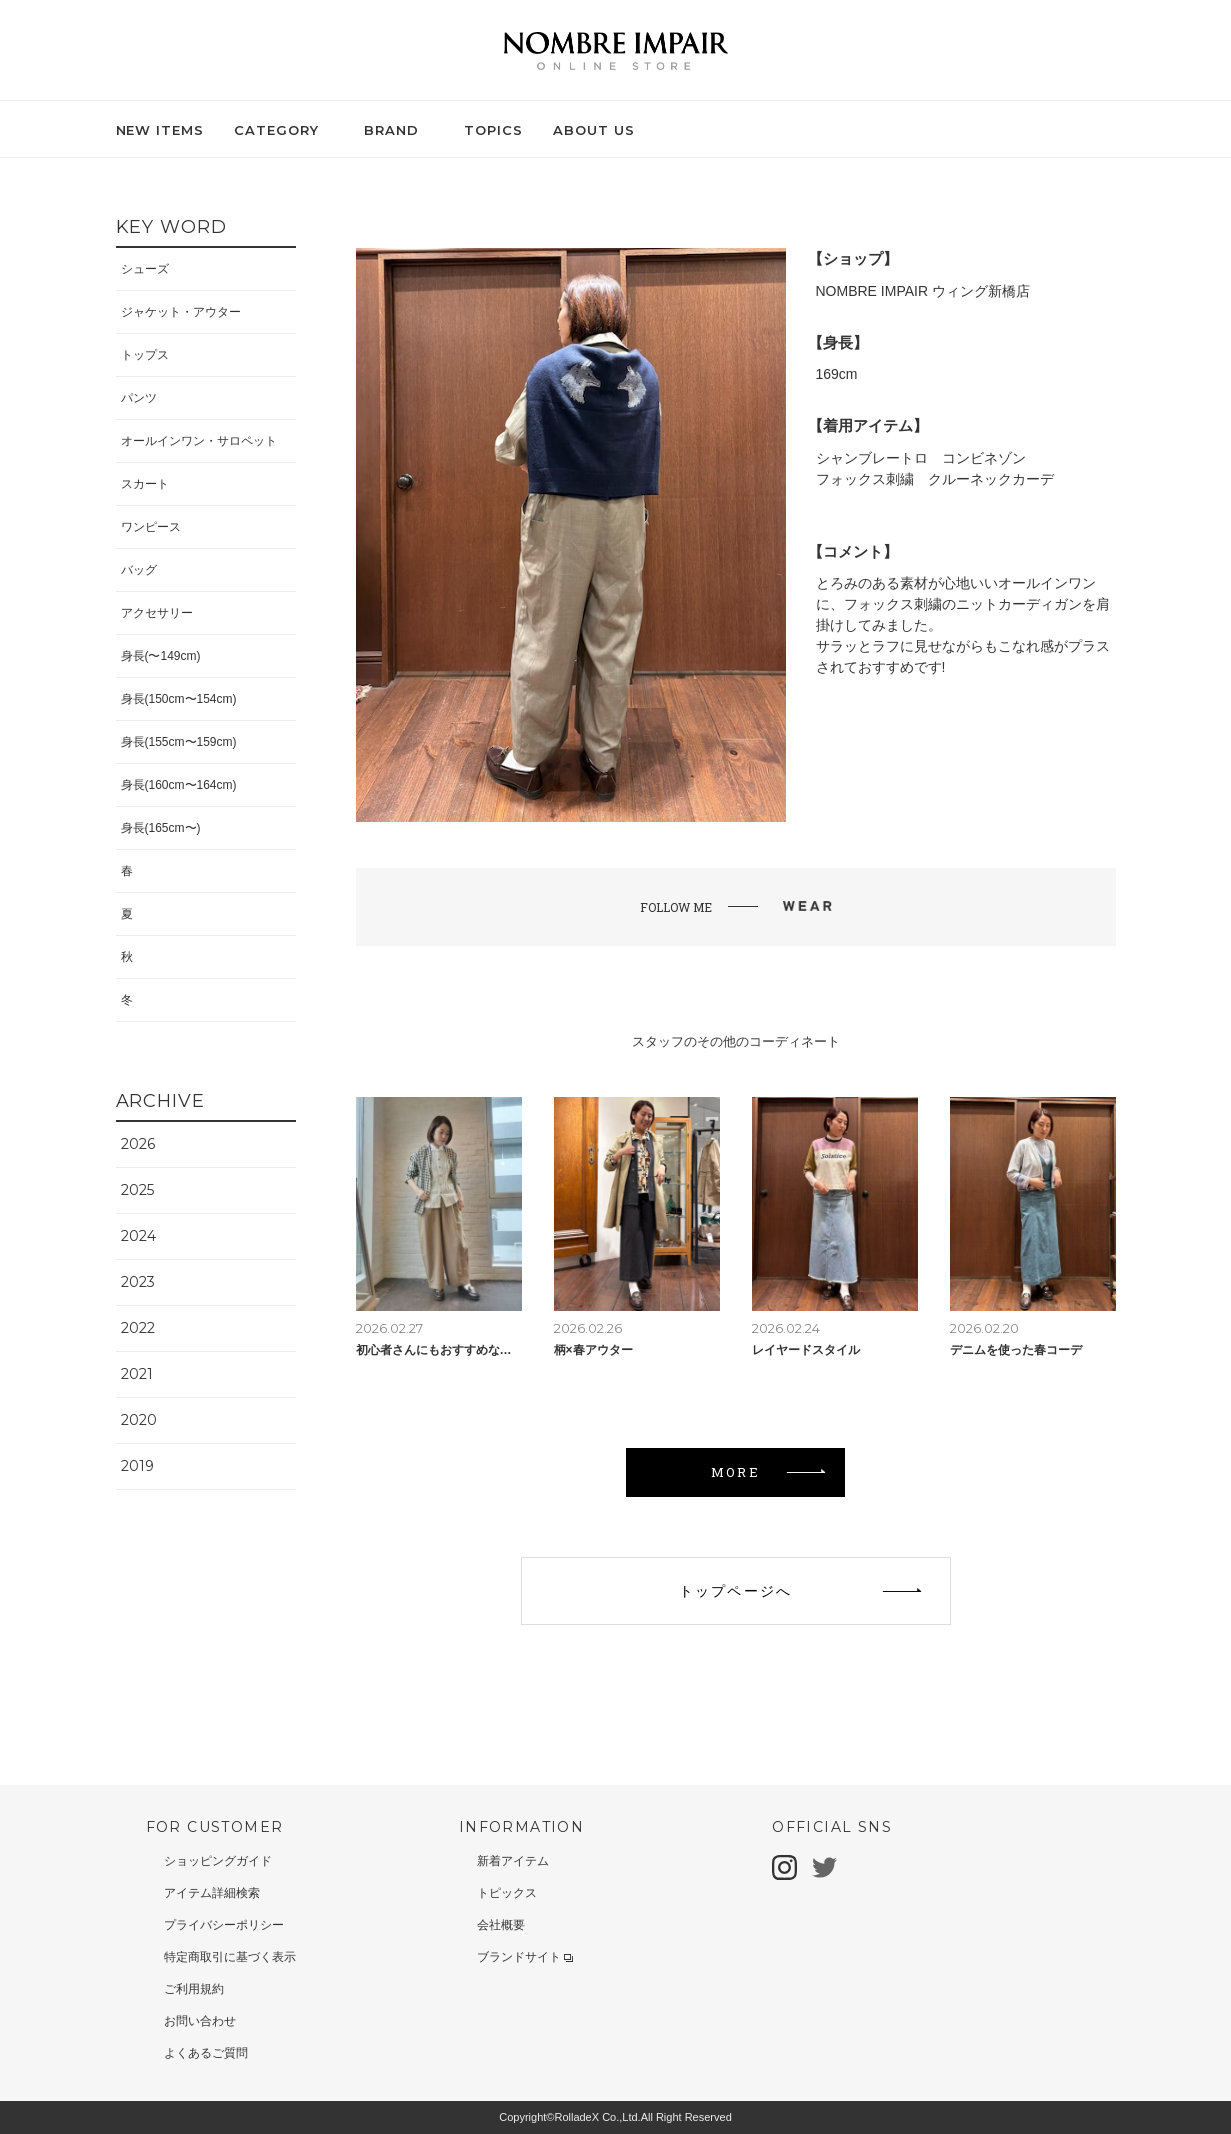  Describe the element at coordinates (194, 1989) in the screenshot. I see `ご利用規約` at that location.